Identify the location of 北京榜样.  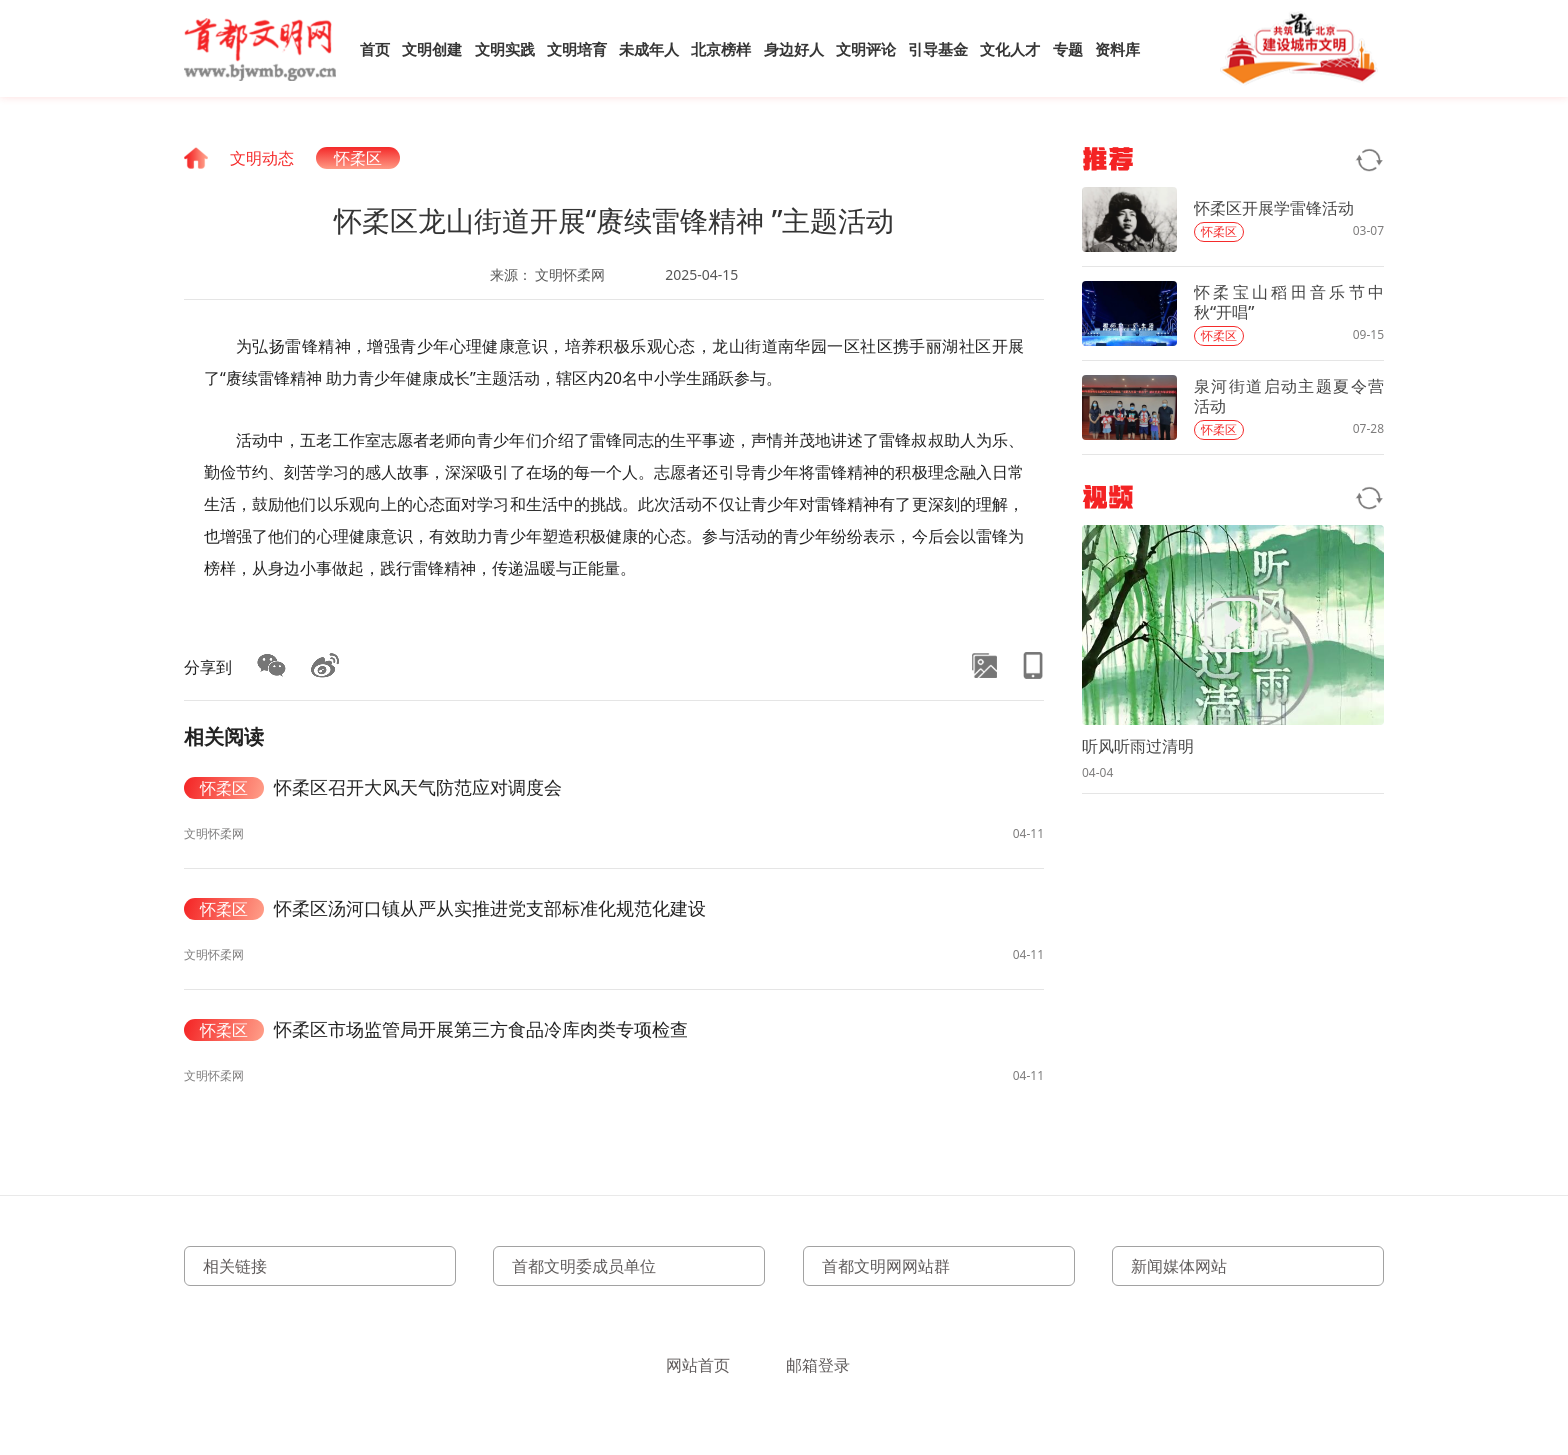
(721, 49).